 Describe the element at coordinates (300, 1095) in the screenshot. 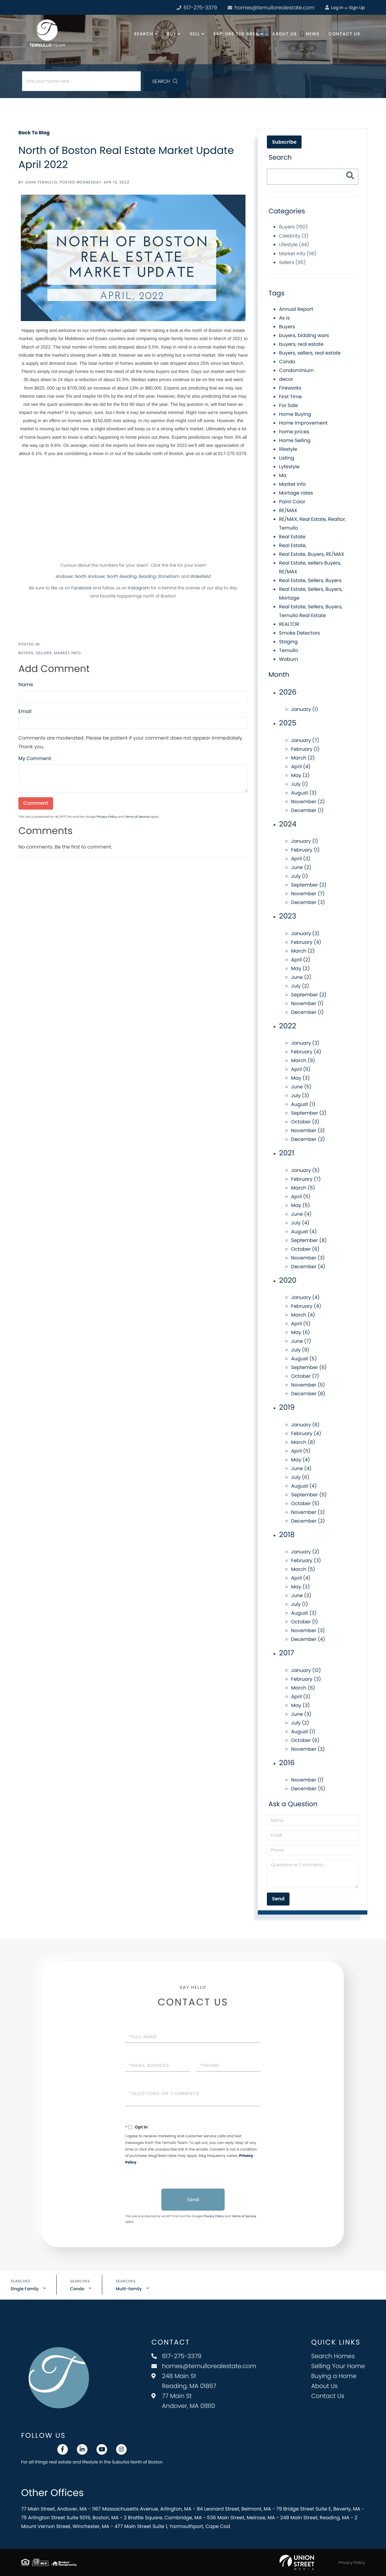

I see `July (3)` at that location.